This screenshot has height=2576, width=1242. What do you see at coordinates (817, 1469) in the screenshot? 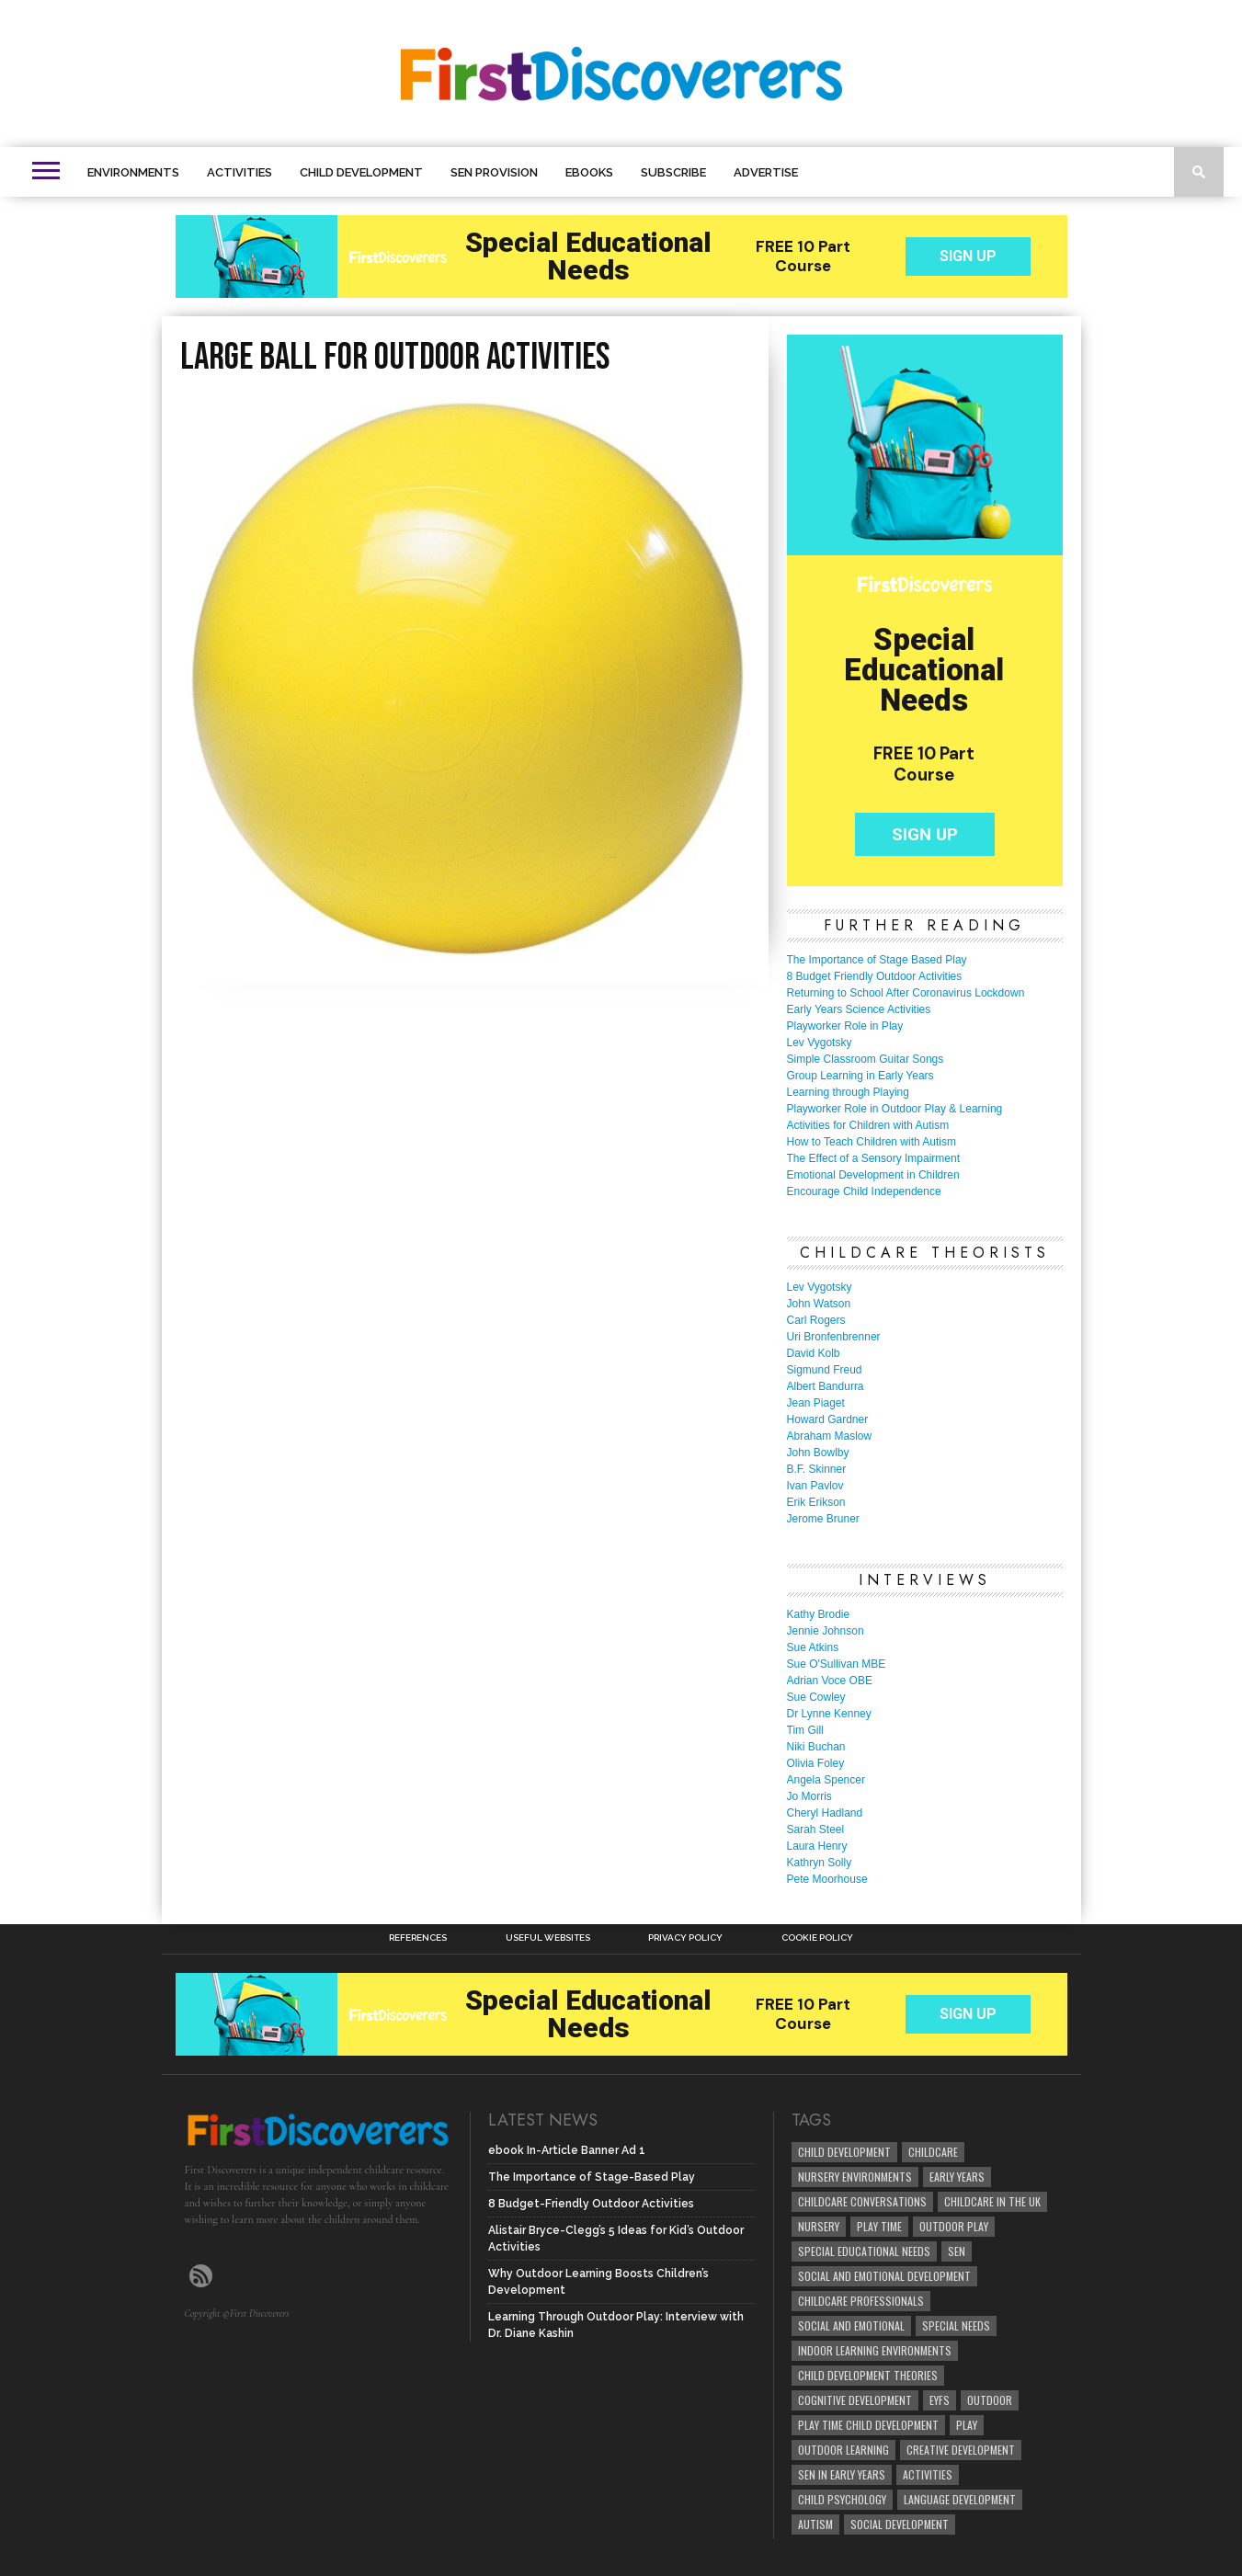
I see `B.F. Skinner` at bounding box center [817, 1469].